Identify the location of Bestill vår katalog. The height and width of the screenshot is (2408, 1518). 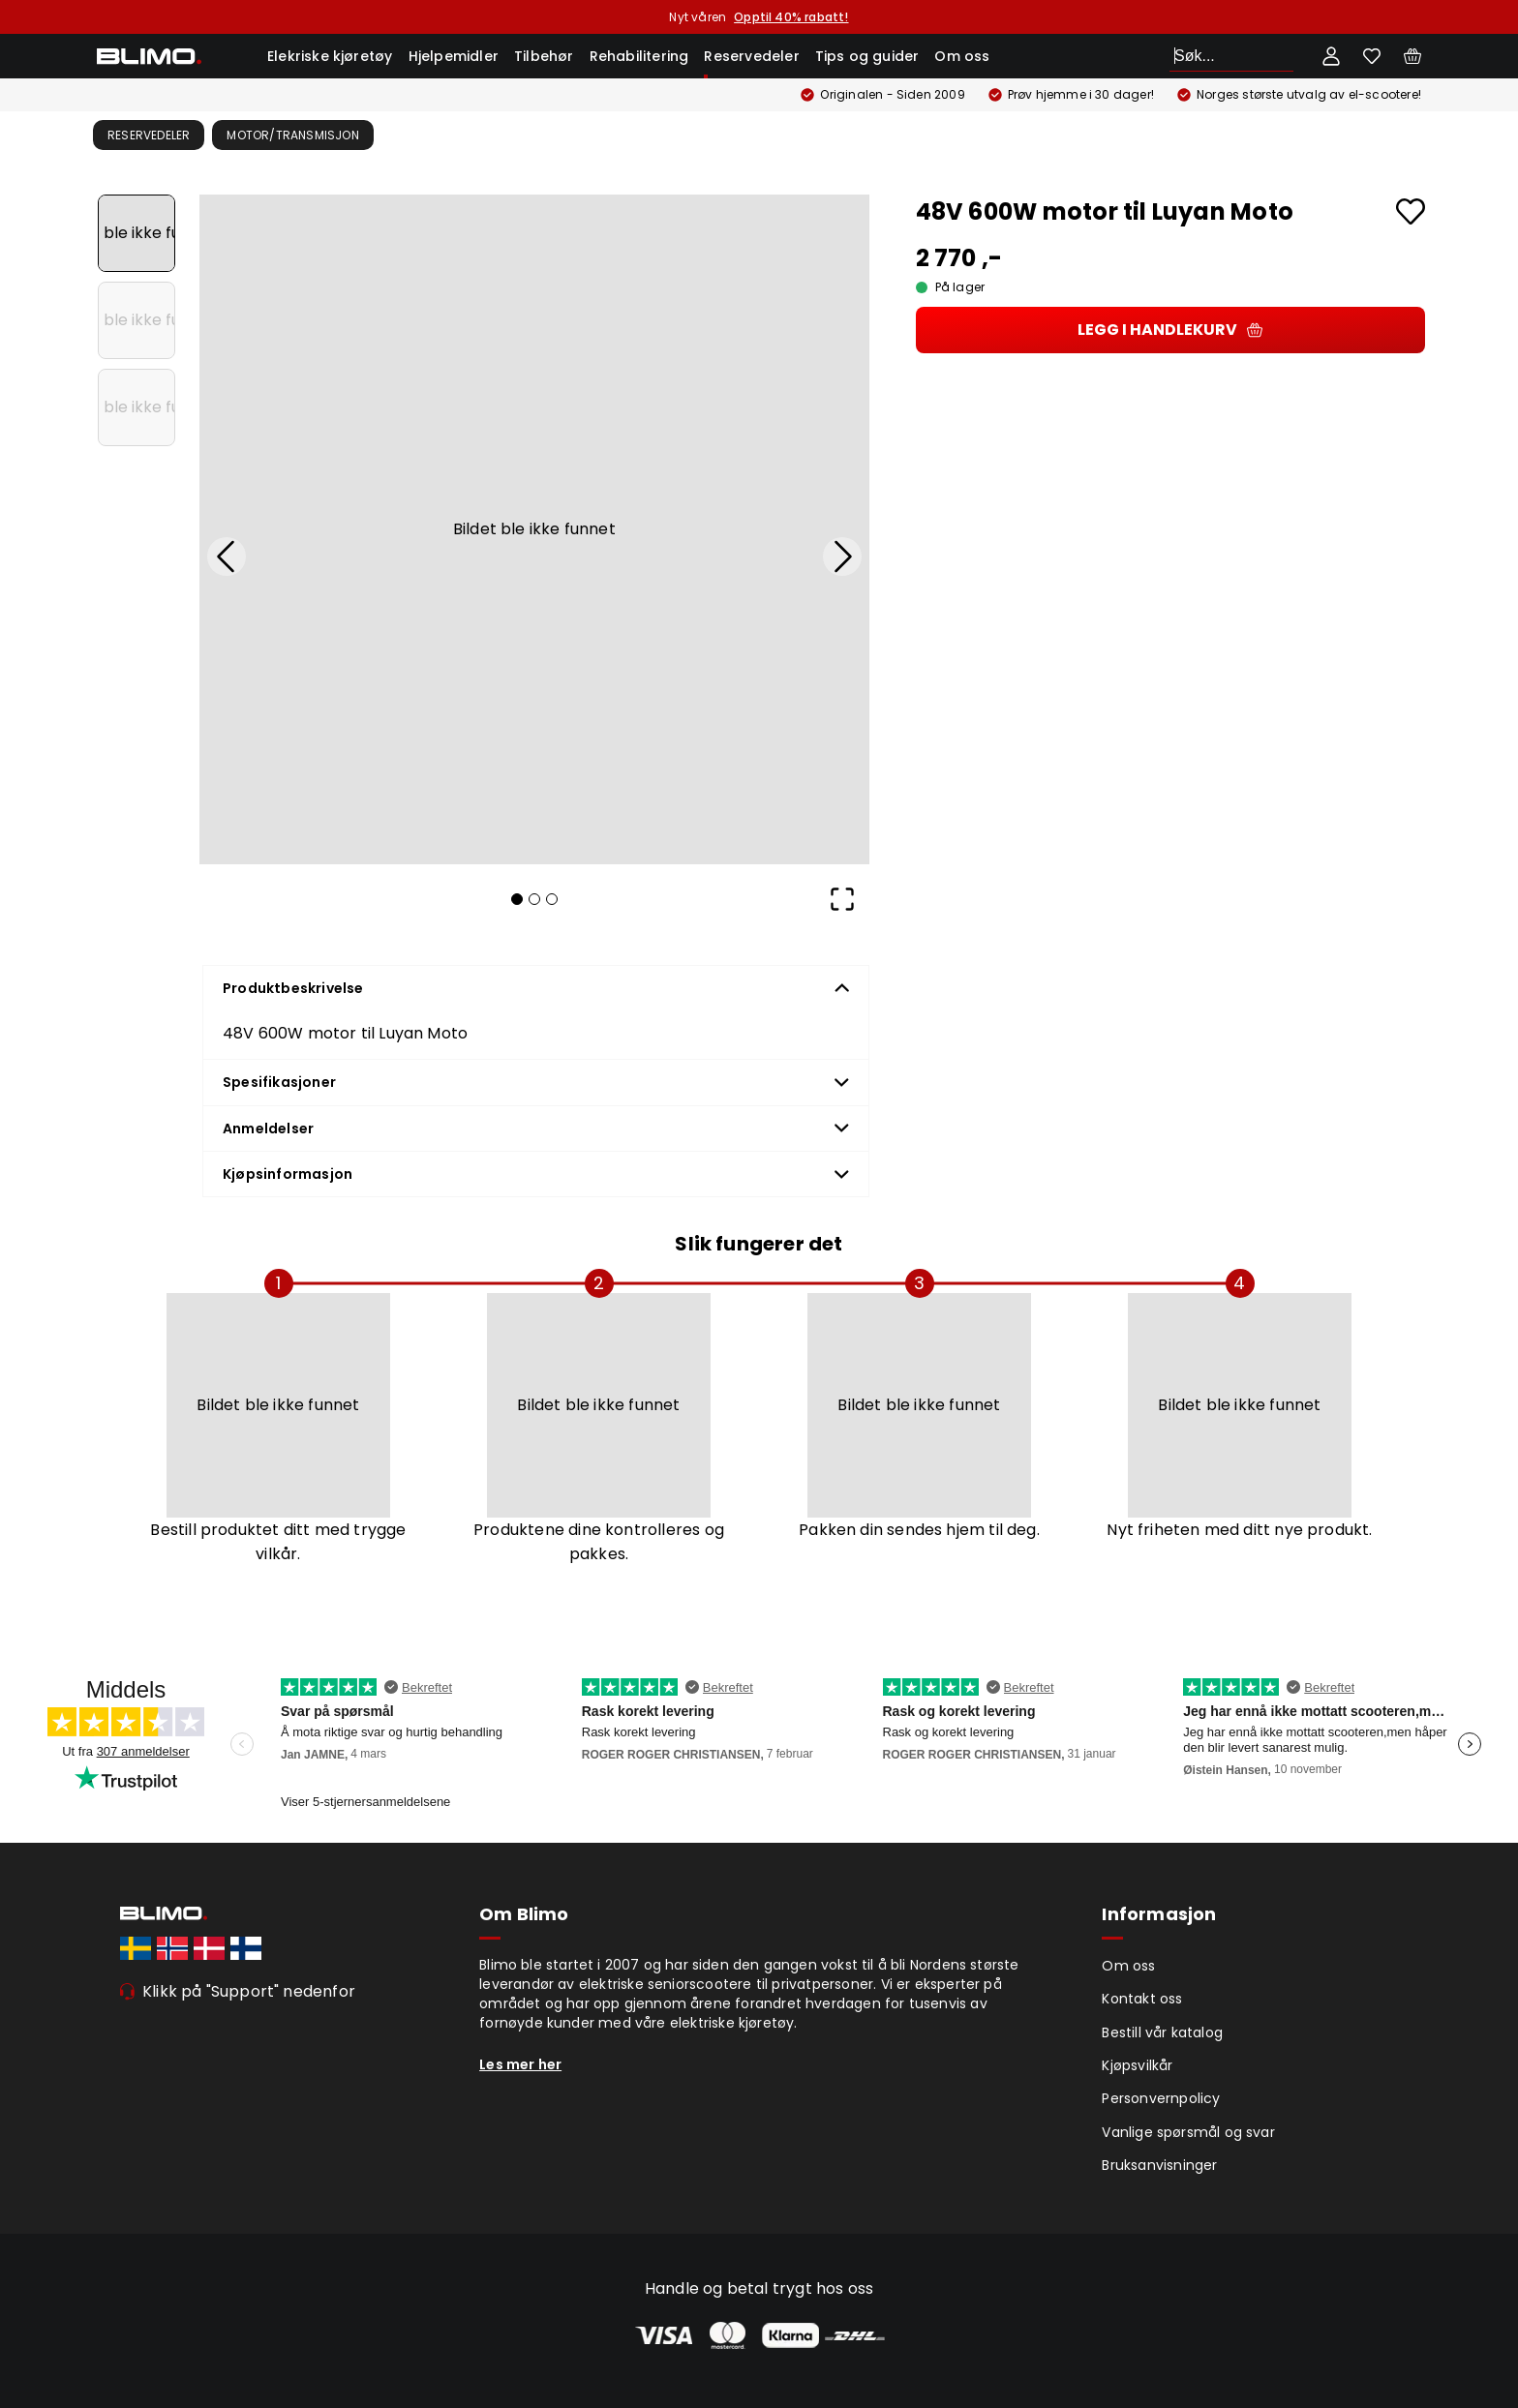
(1162, 2032).